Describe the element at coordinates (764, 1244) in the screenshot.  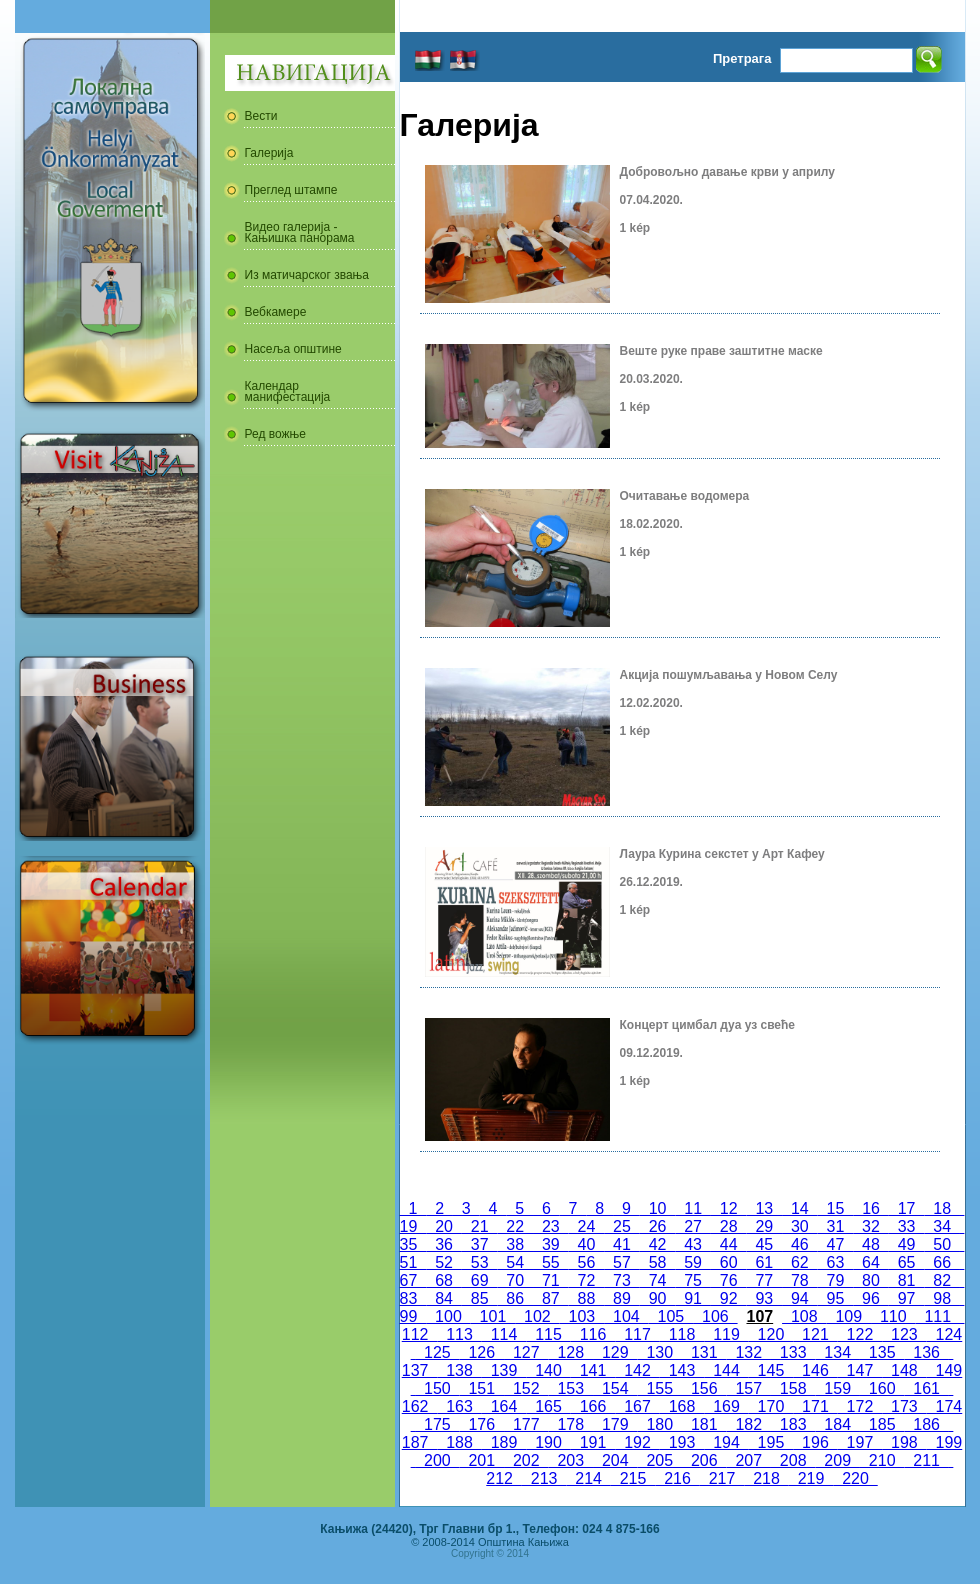
I see `45` at that location.